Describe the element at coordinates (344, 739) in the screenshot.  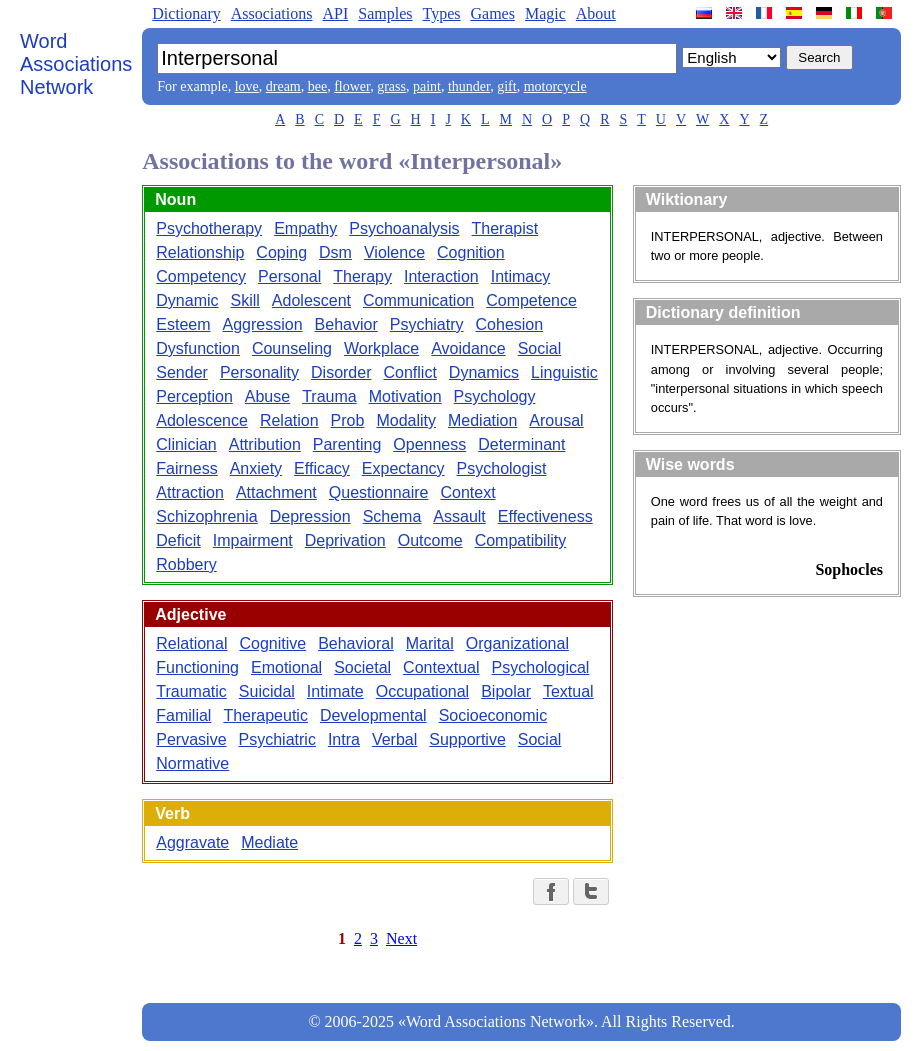
I see `Intra` at that location.